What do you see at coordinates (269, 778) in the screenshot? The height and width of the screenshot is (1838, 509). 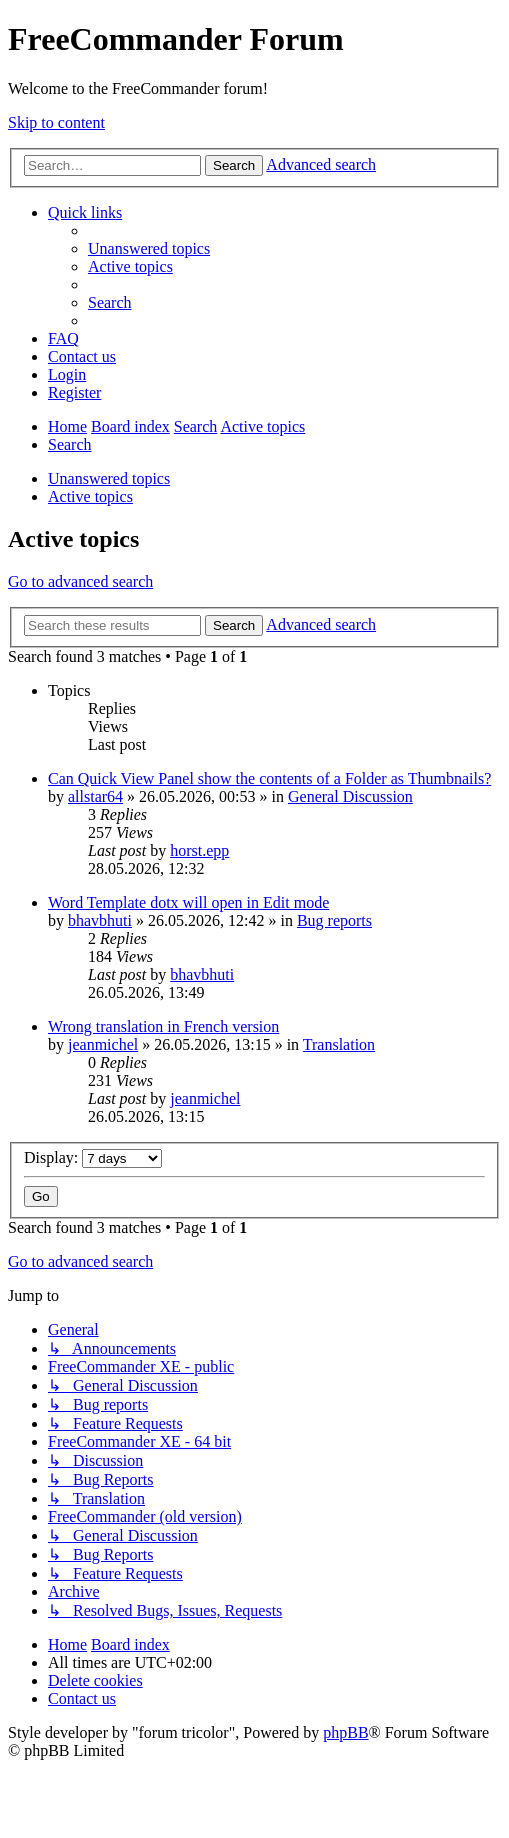 I see `Can Quick View Panel show the contents of a Folder as Thumbnails?` at bounding box center [269, 778].